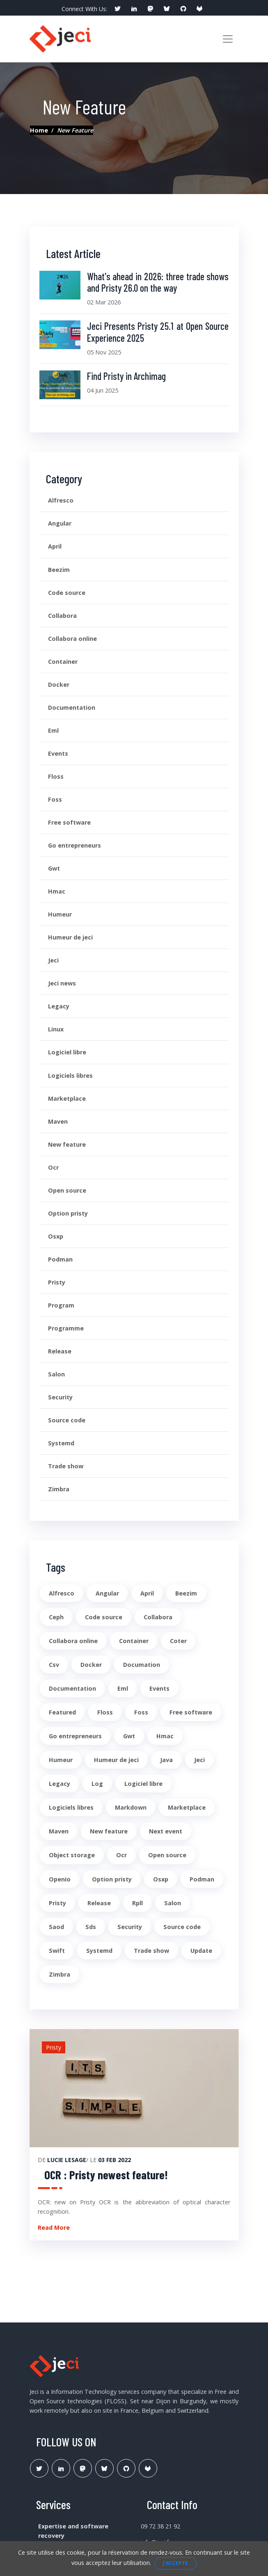 This screenshot has height=2576, width=268. I want to click on Option pristy, so click(68, 1213).